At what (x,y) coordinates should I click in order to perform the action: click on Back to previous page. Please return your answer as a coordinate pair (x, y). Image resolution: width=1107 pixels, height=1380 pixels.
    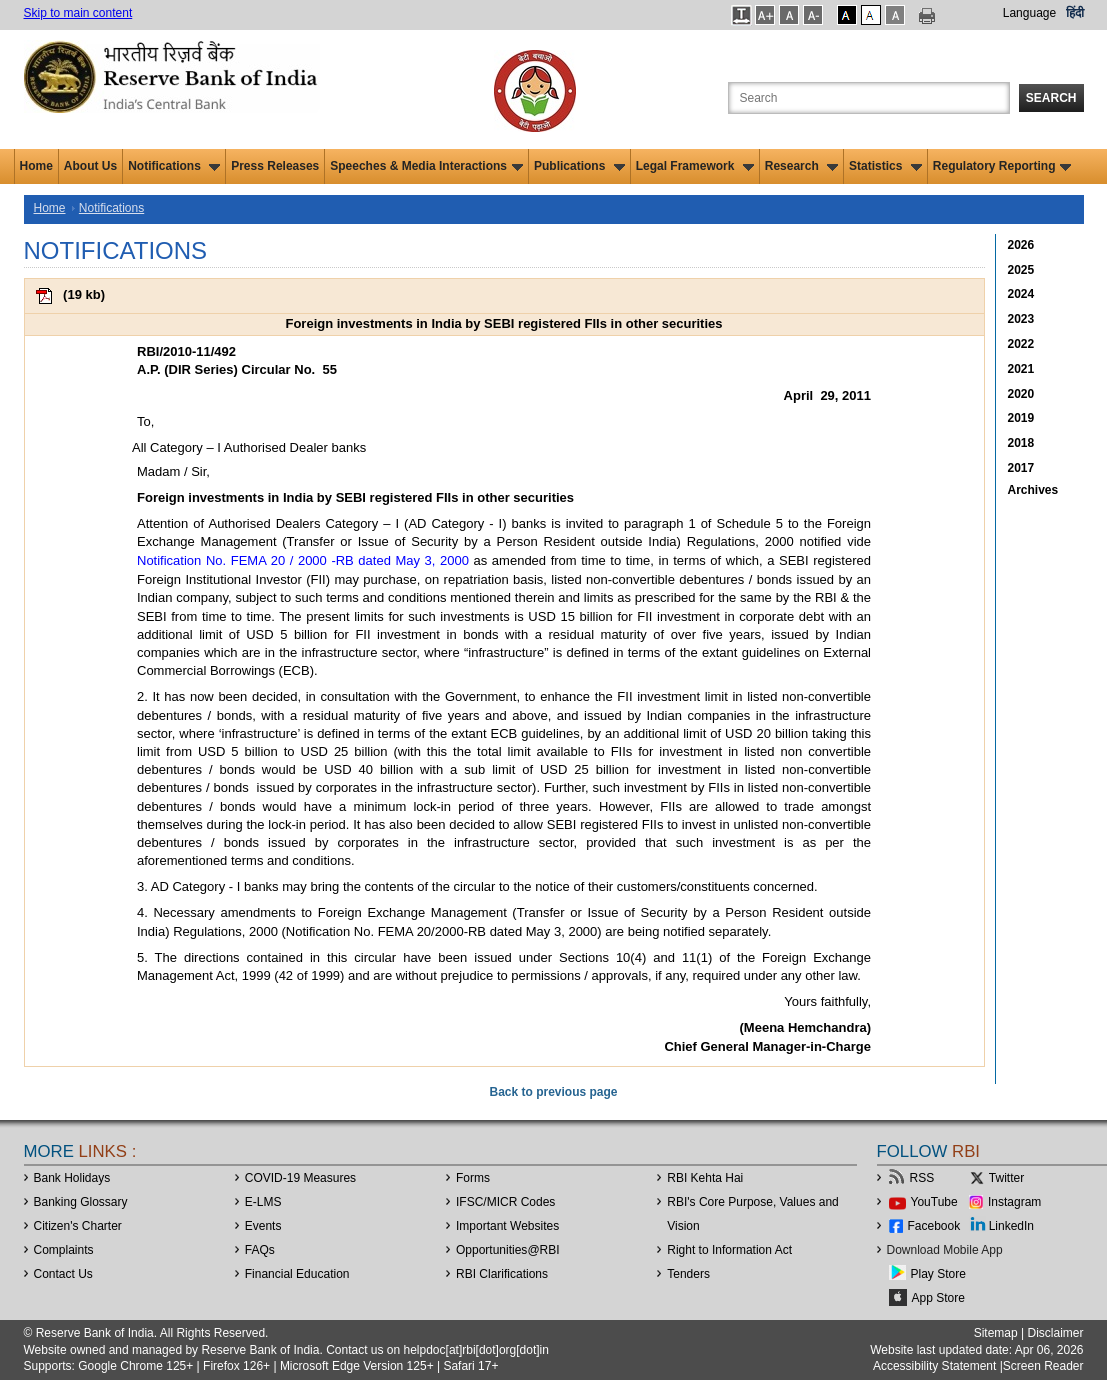
    Looking at the image, I should click on (553, 1092).